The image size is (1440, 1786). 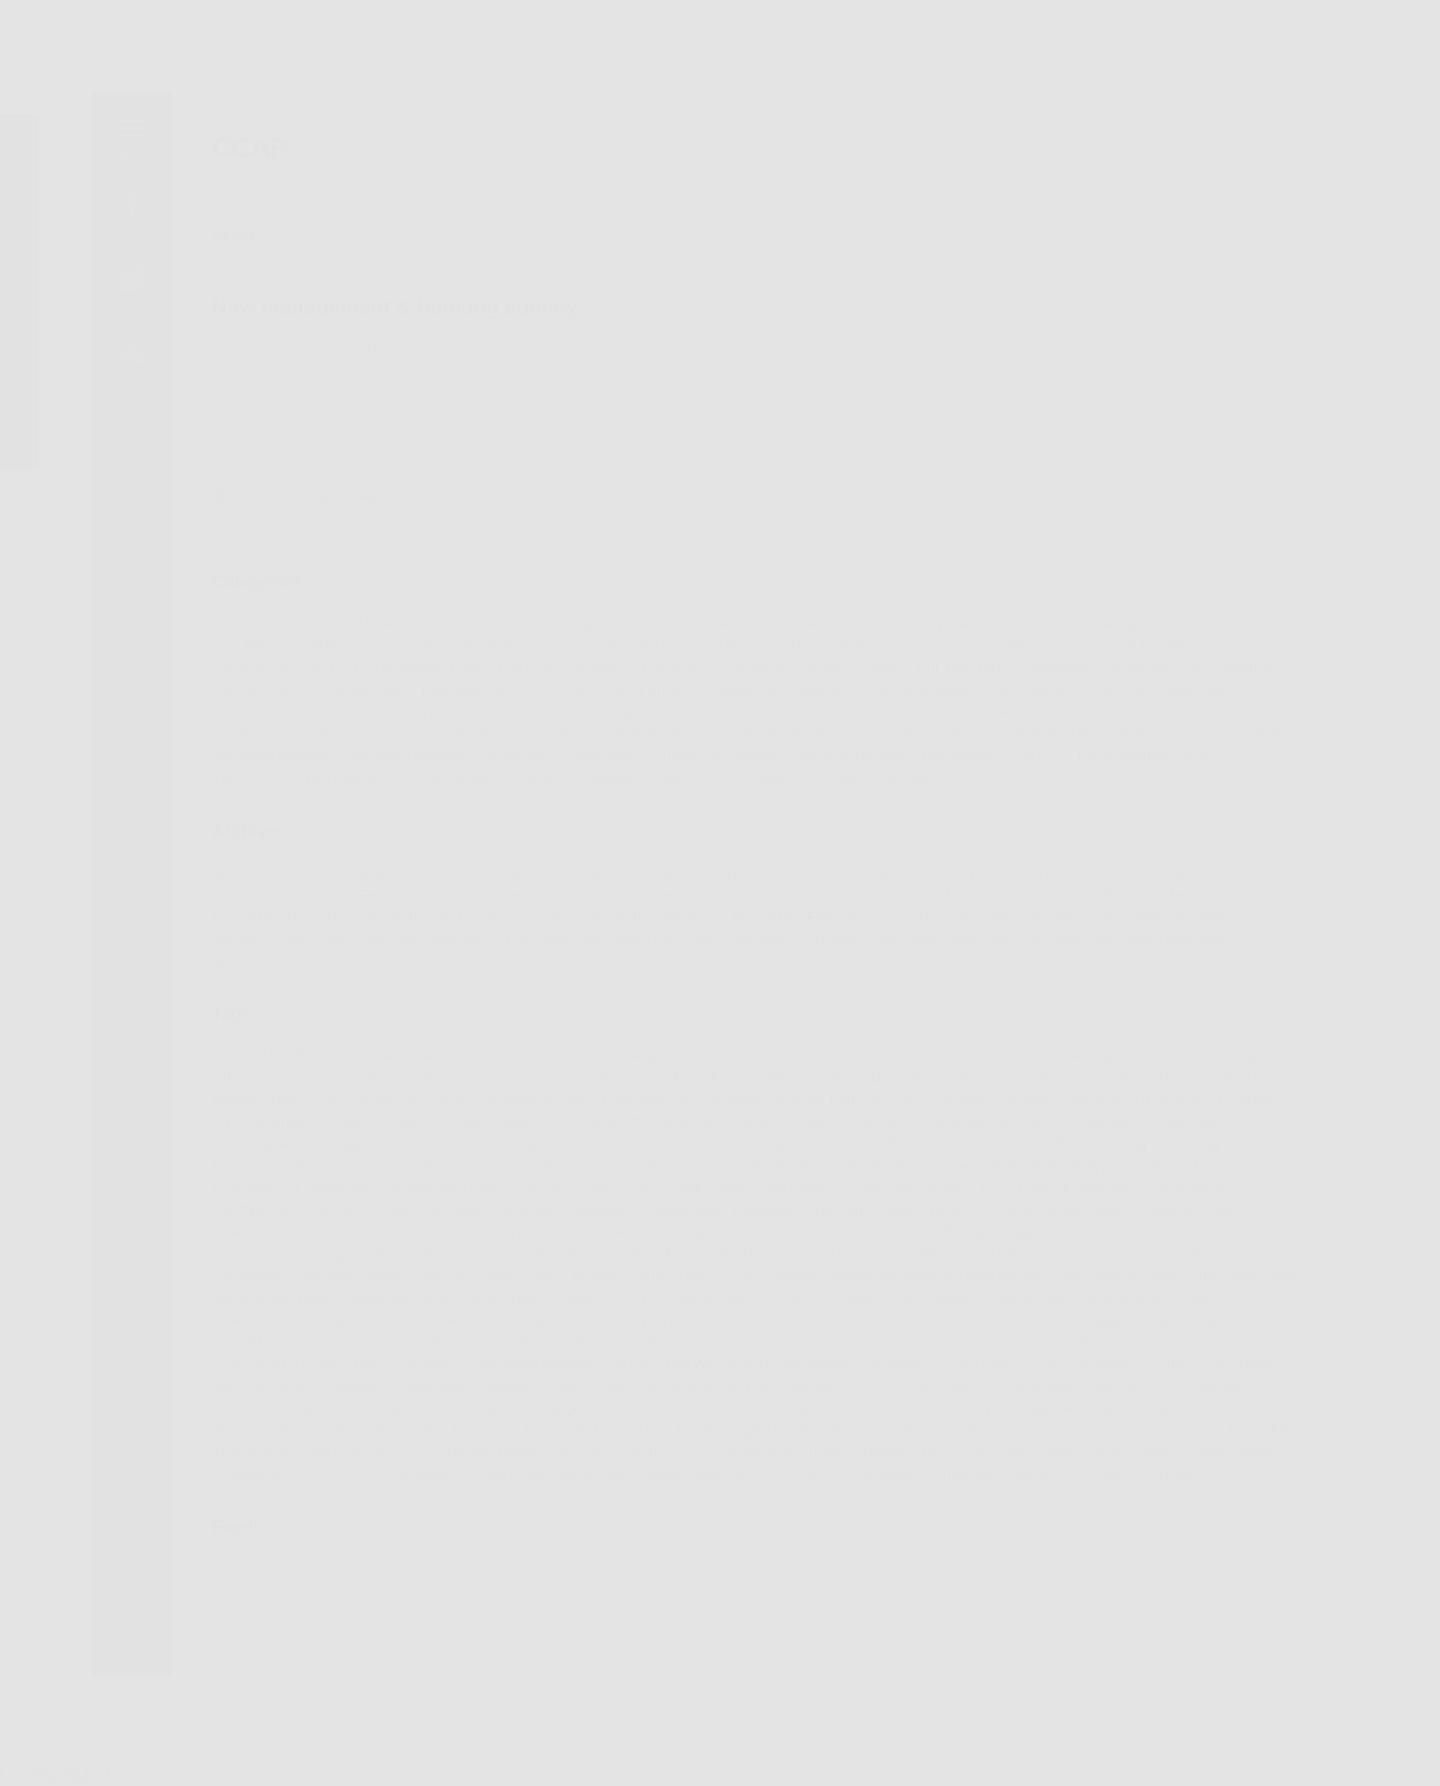 I want to click on Soul, so click(x=1106, y=1396).